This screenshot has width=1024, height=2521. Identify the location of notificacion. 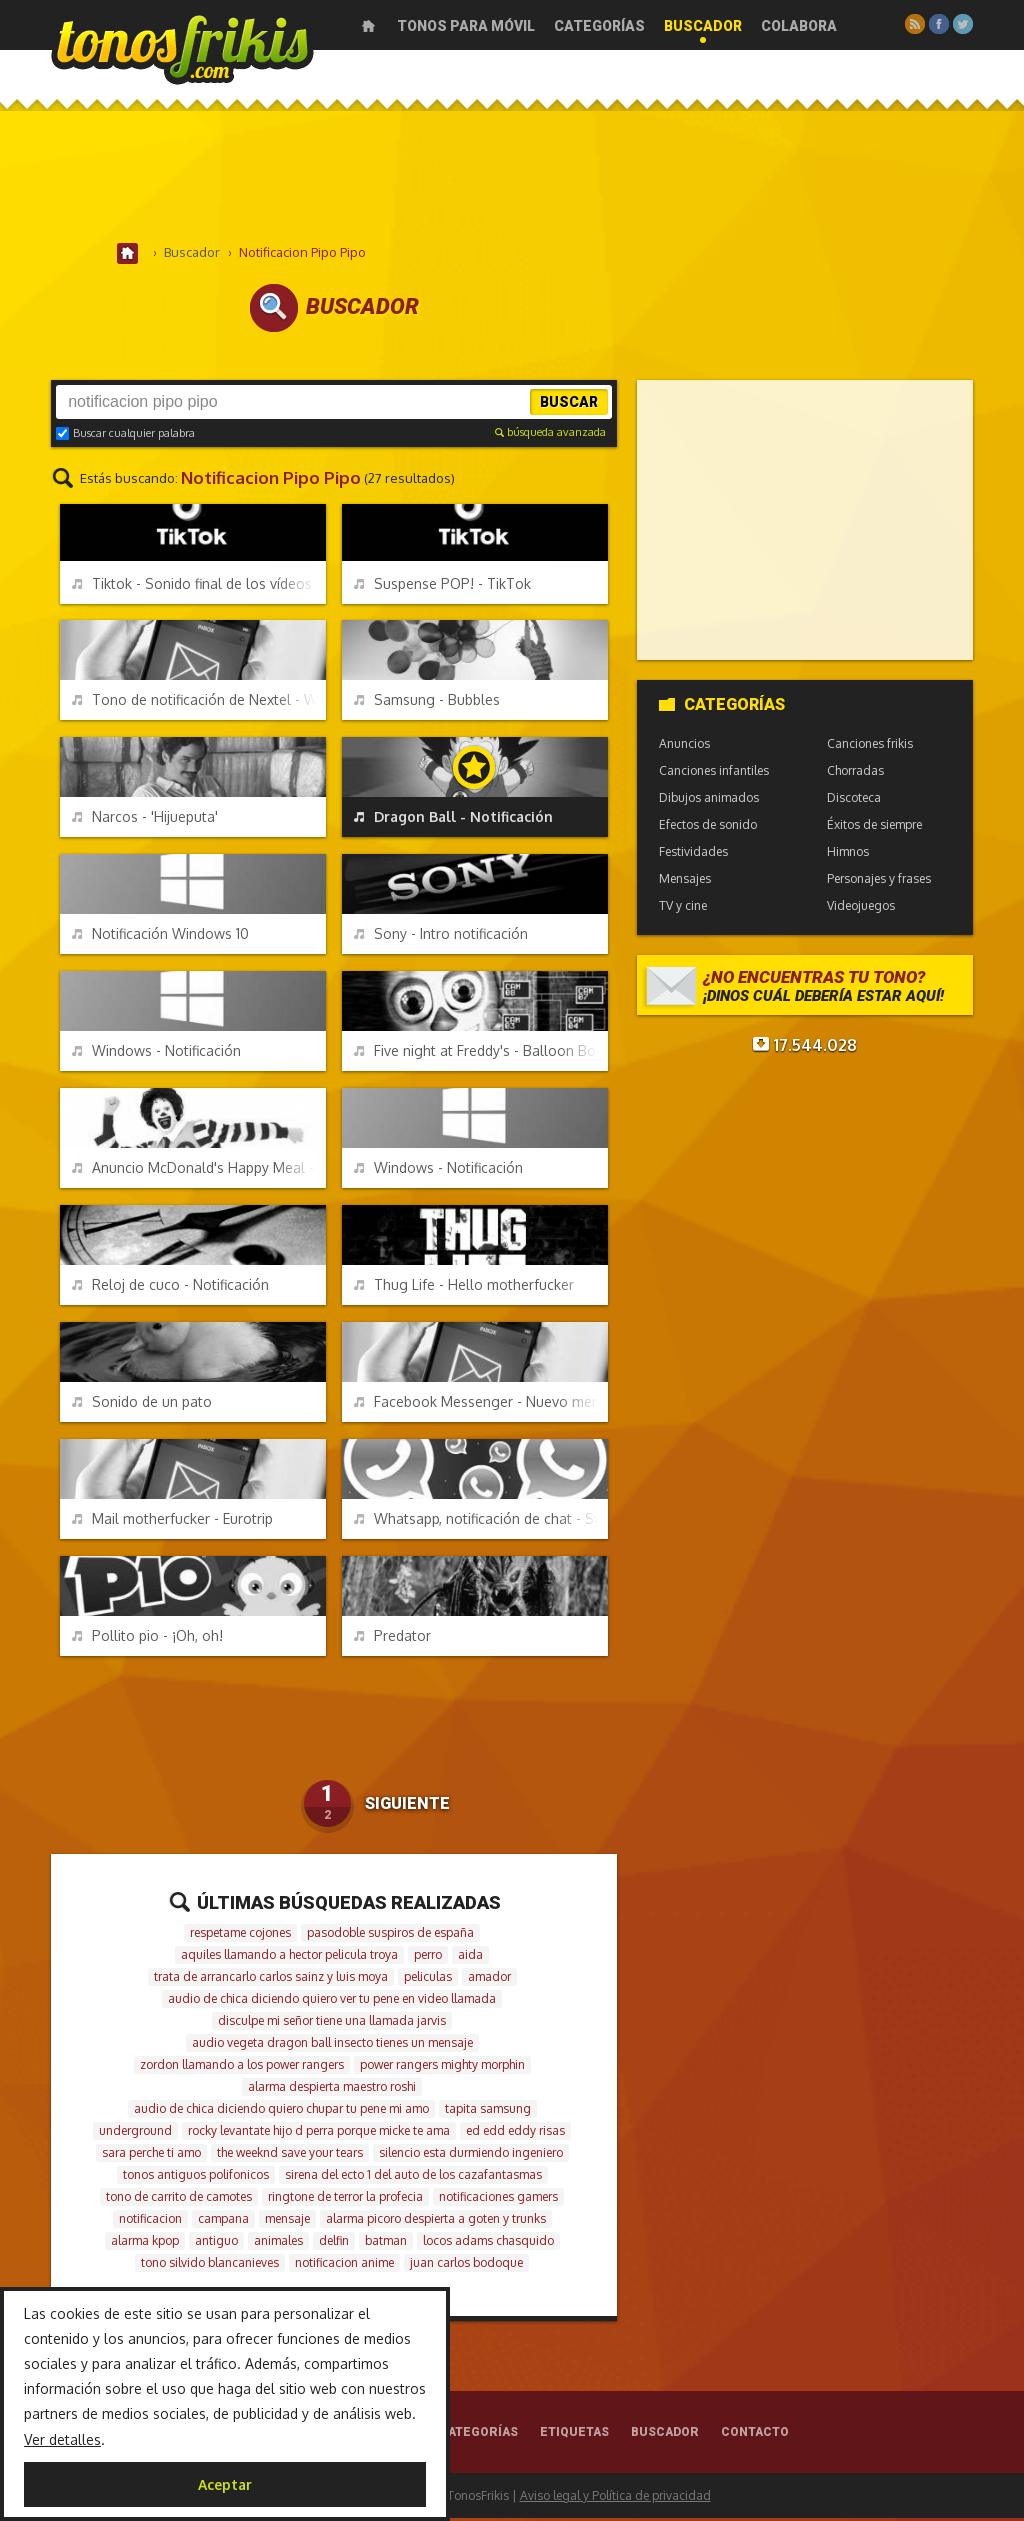
(150, 2221).